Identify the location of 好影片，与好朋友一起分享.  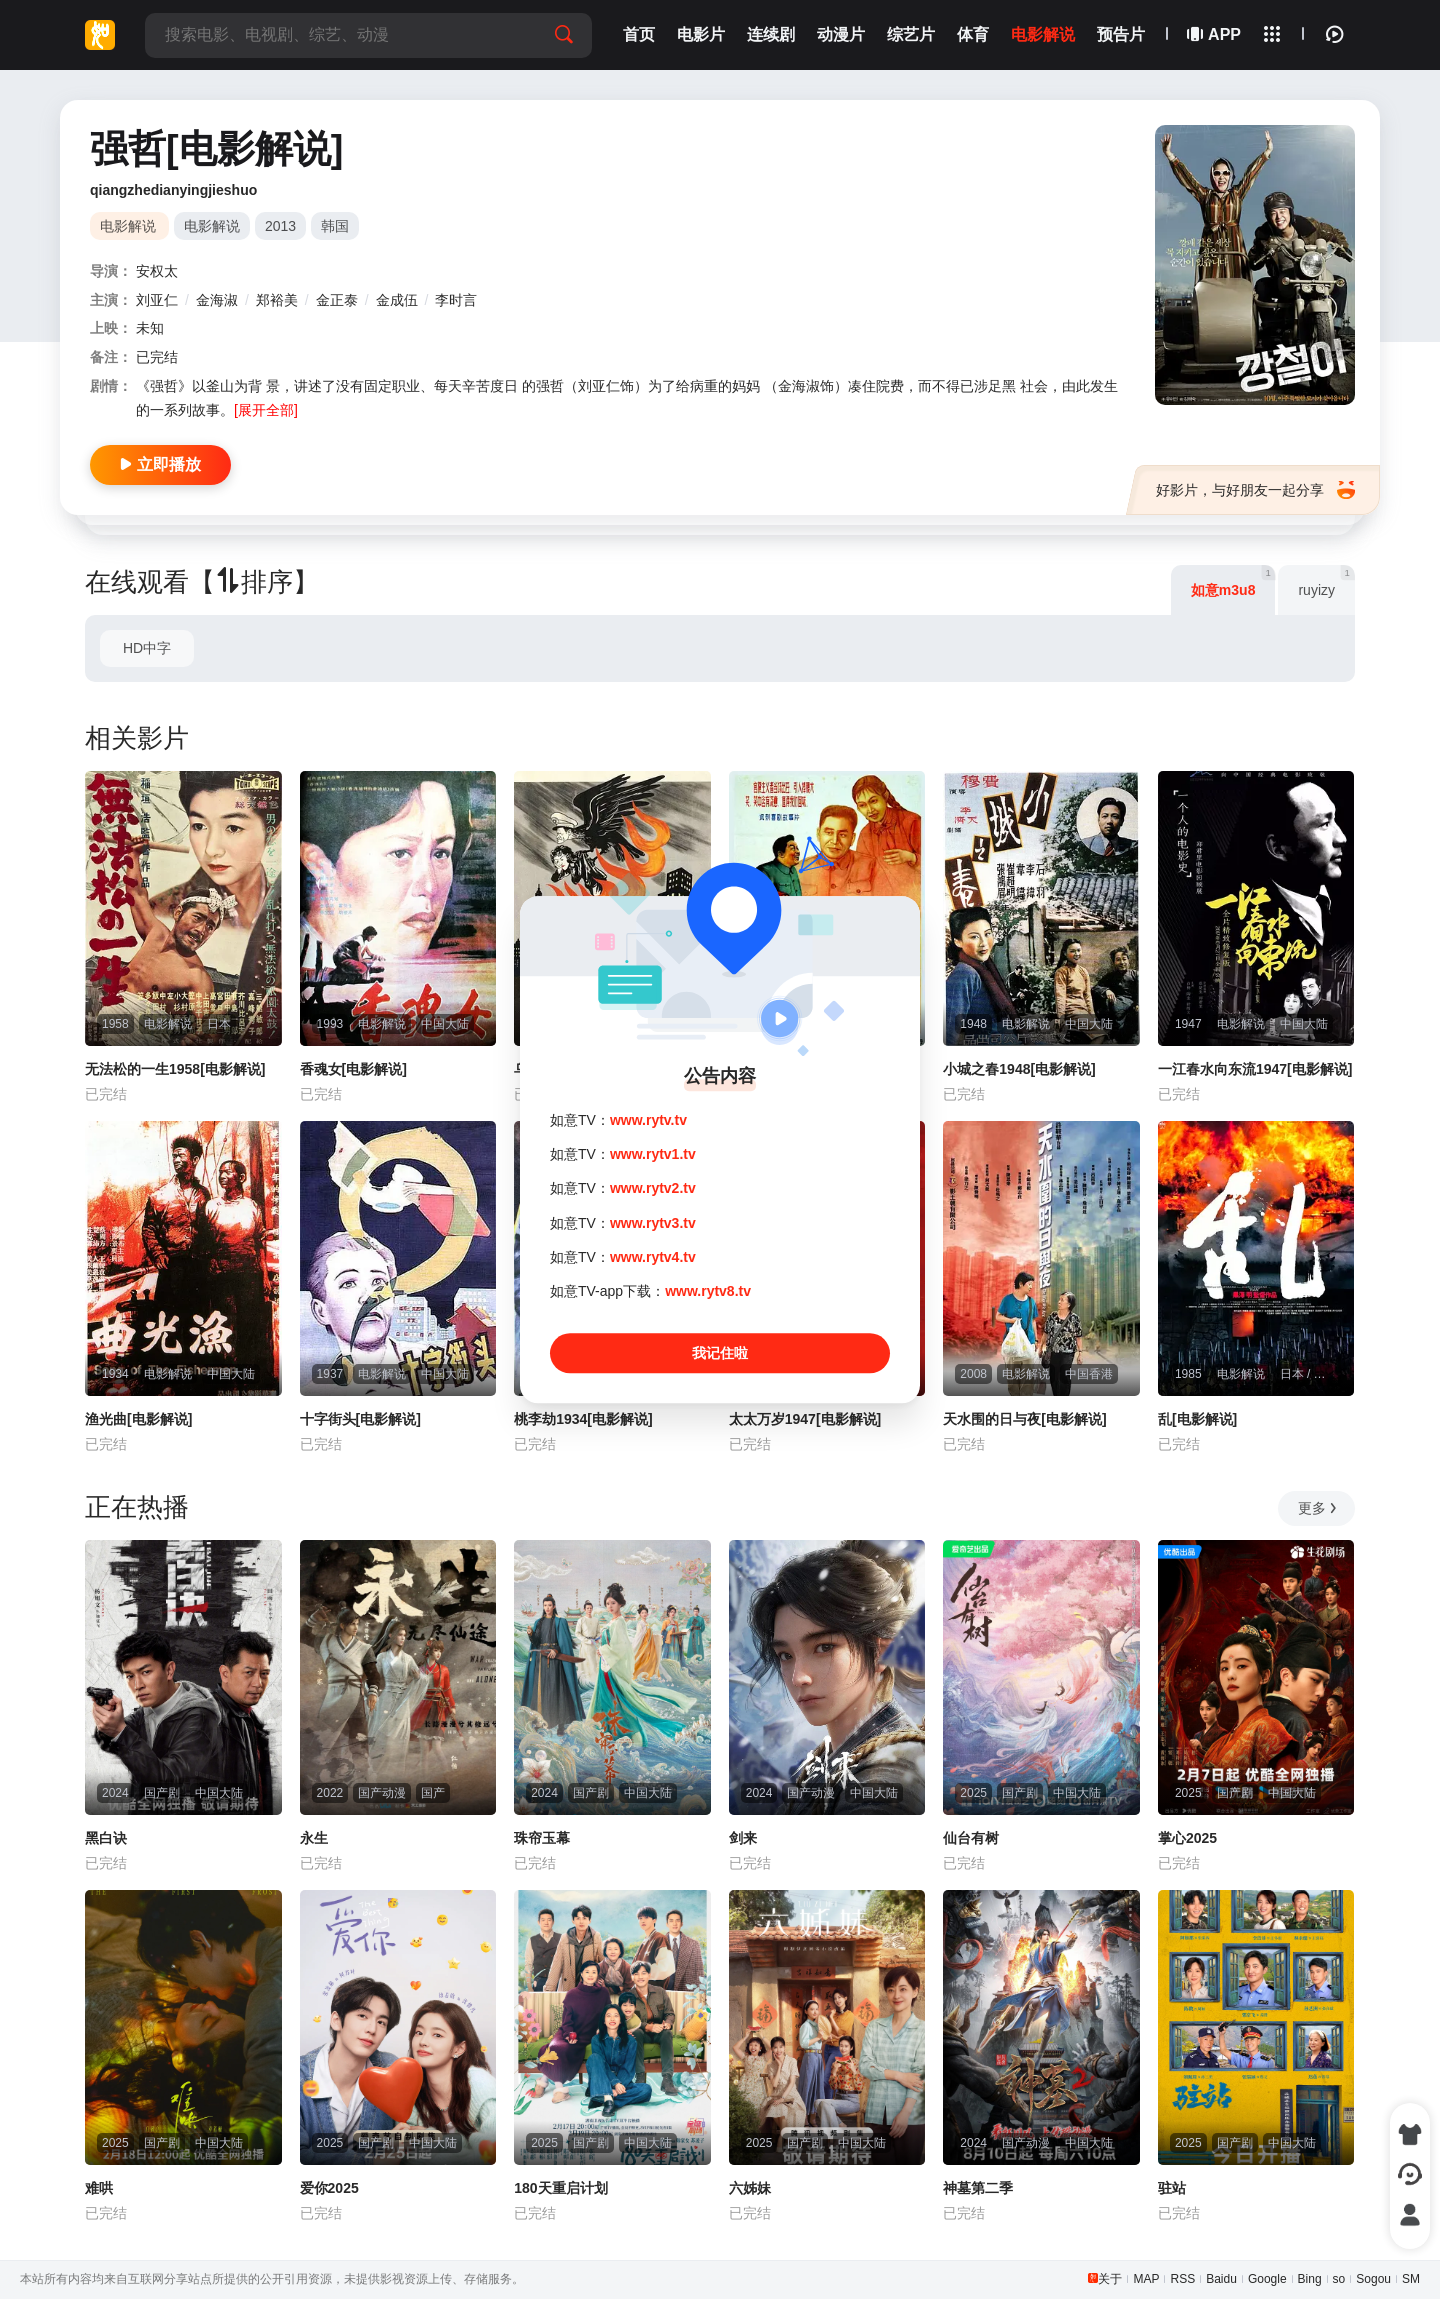
(1255, 490).